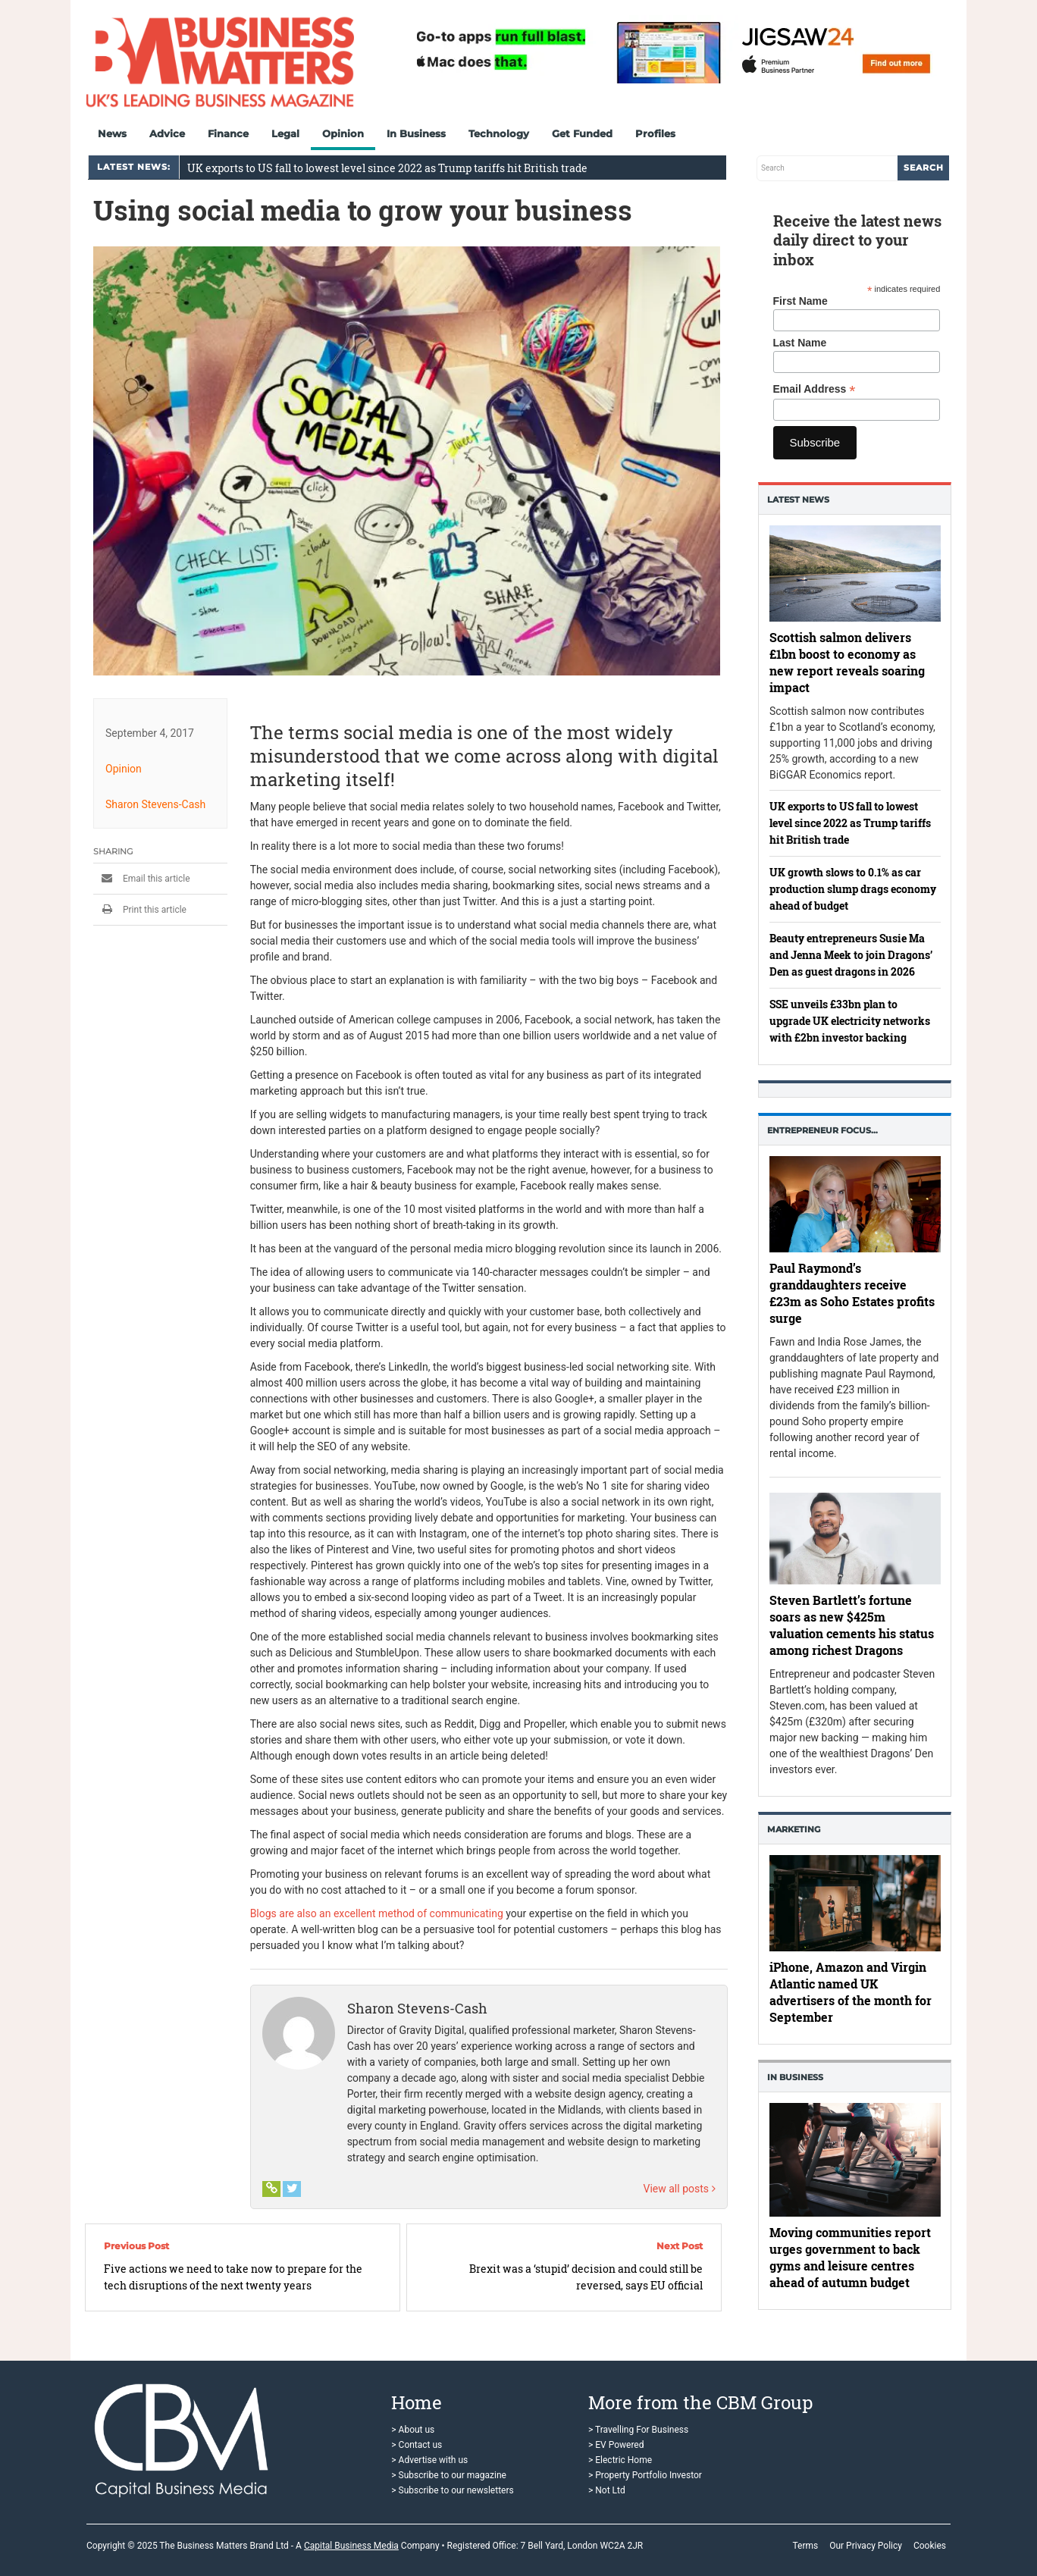 The height and width of the screenshot is (2576, 1037). Describe the element at coordinates (448, 2475) in the screenshot. I see `> Subscribe to our magazine` at that location.